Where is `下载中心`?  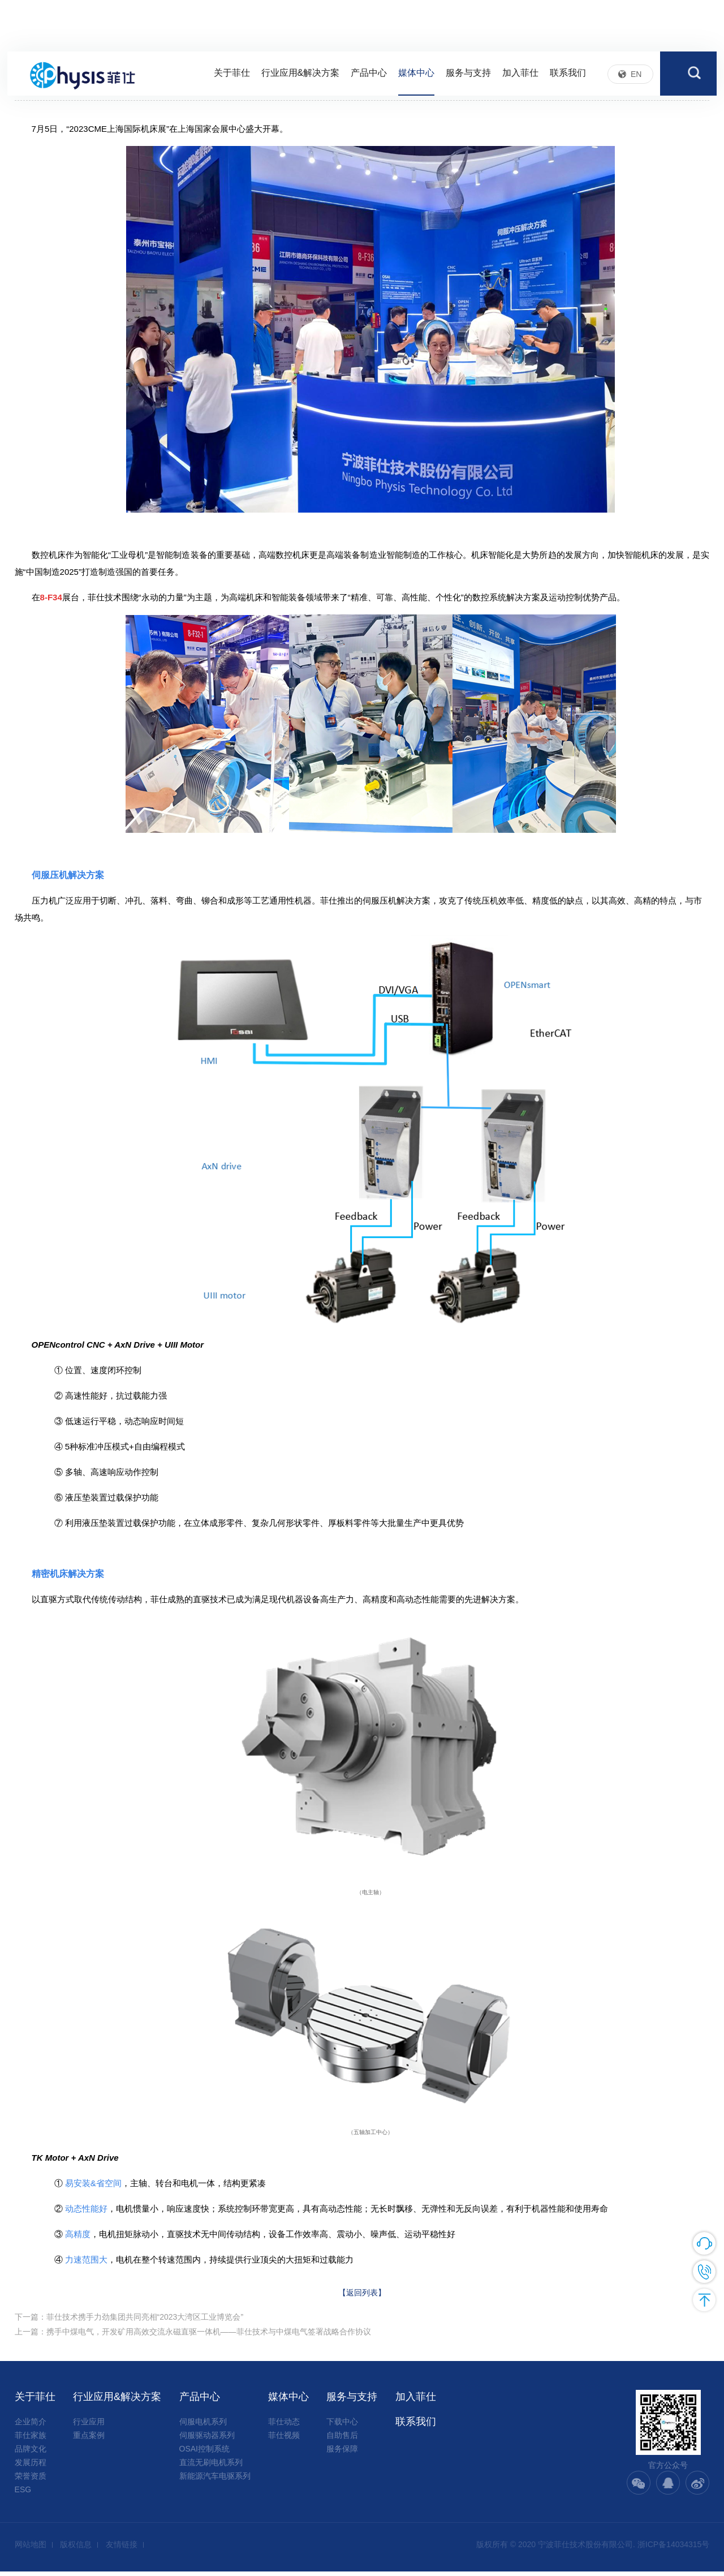 下载中心 is located at coordinates (342, 2426).